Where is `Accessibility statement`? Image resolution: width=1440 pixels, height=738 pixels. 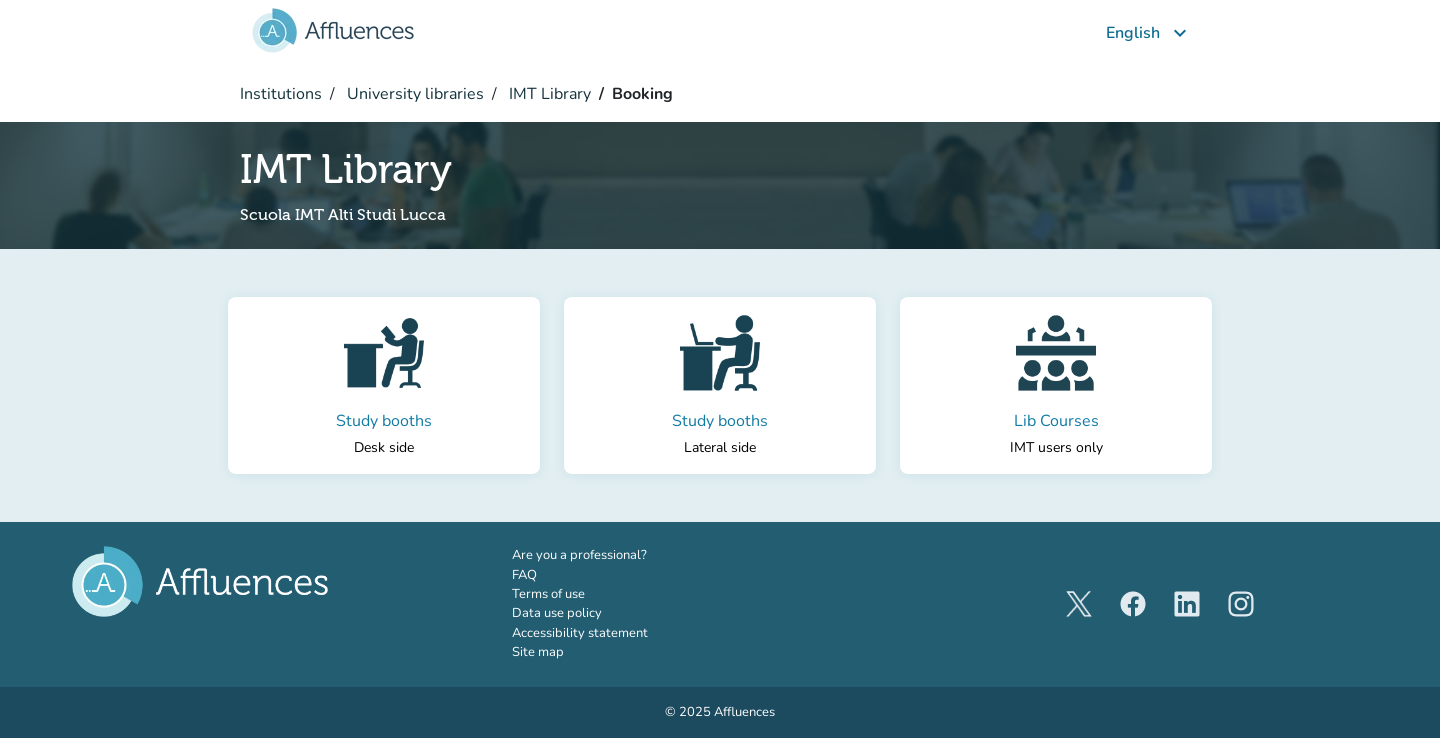
Accessibility statement is located at coordinates (580, 633).